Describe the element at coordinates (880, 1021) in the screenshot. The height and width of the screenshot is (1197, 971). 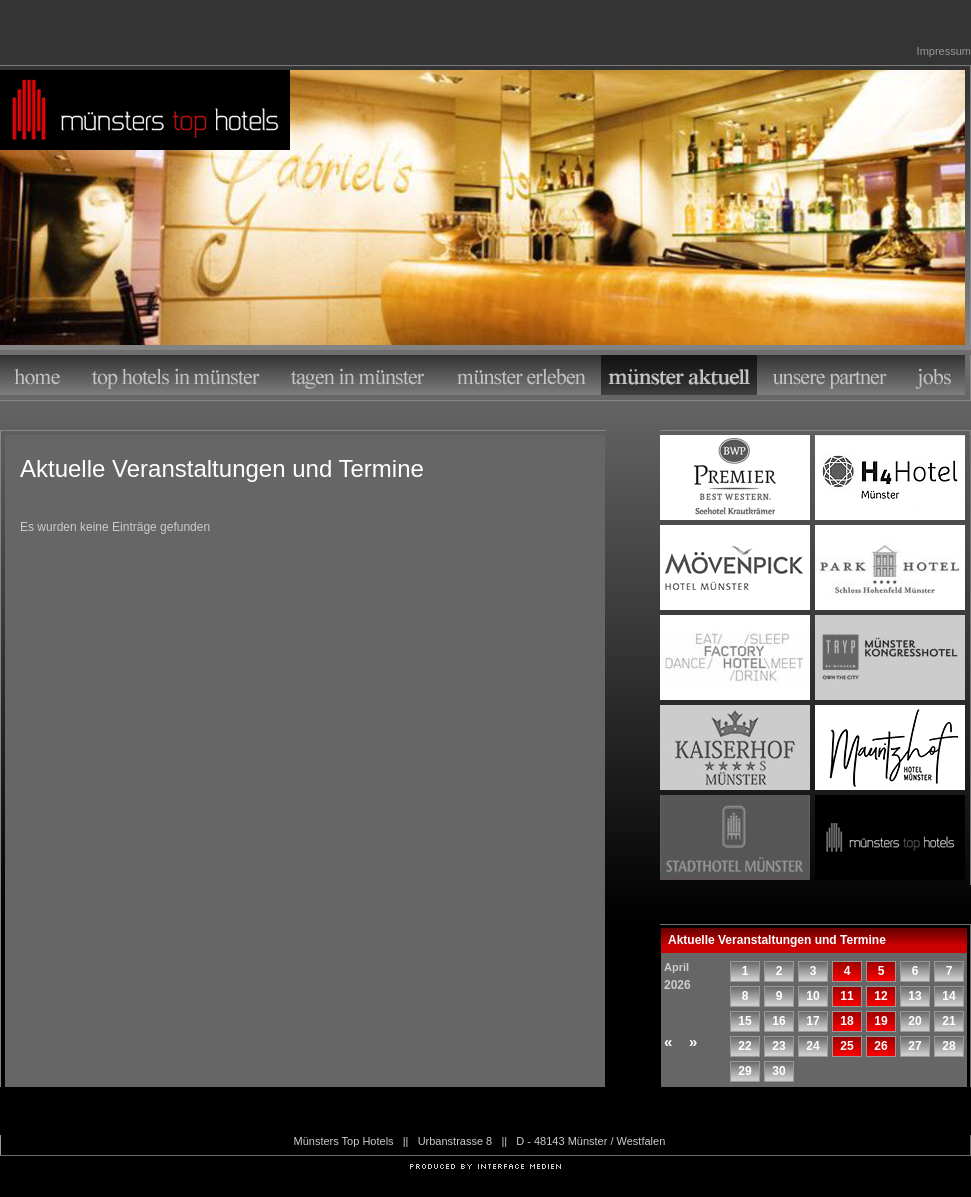
I see `19` at that location.